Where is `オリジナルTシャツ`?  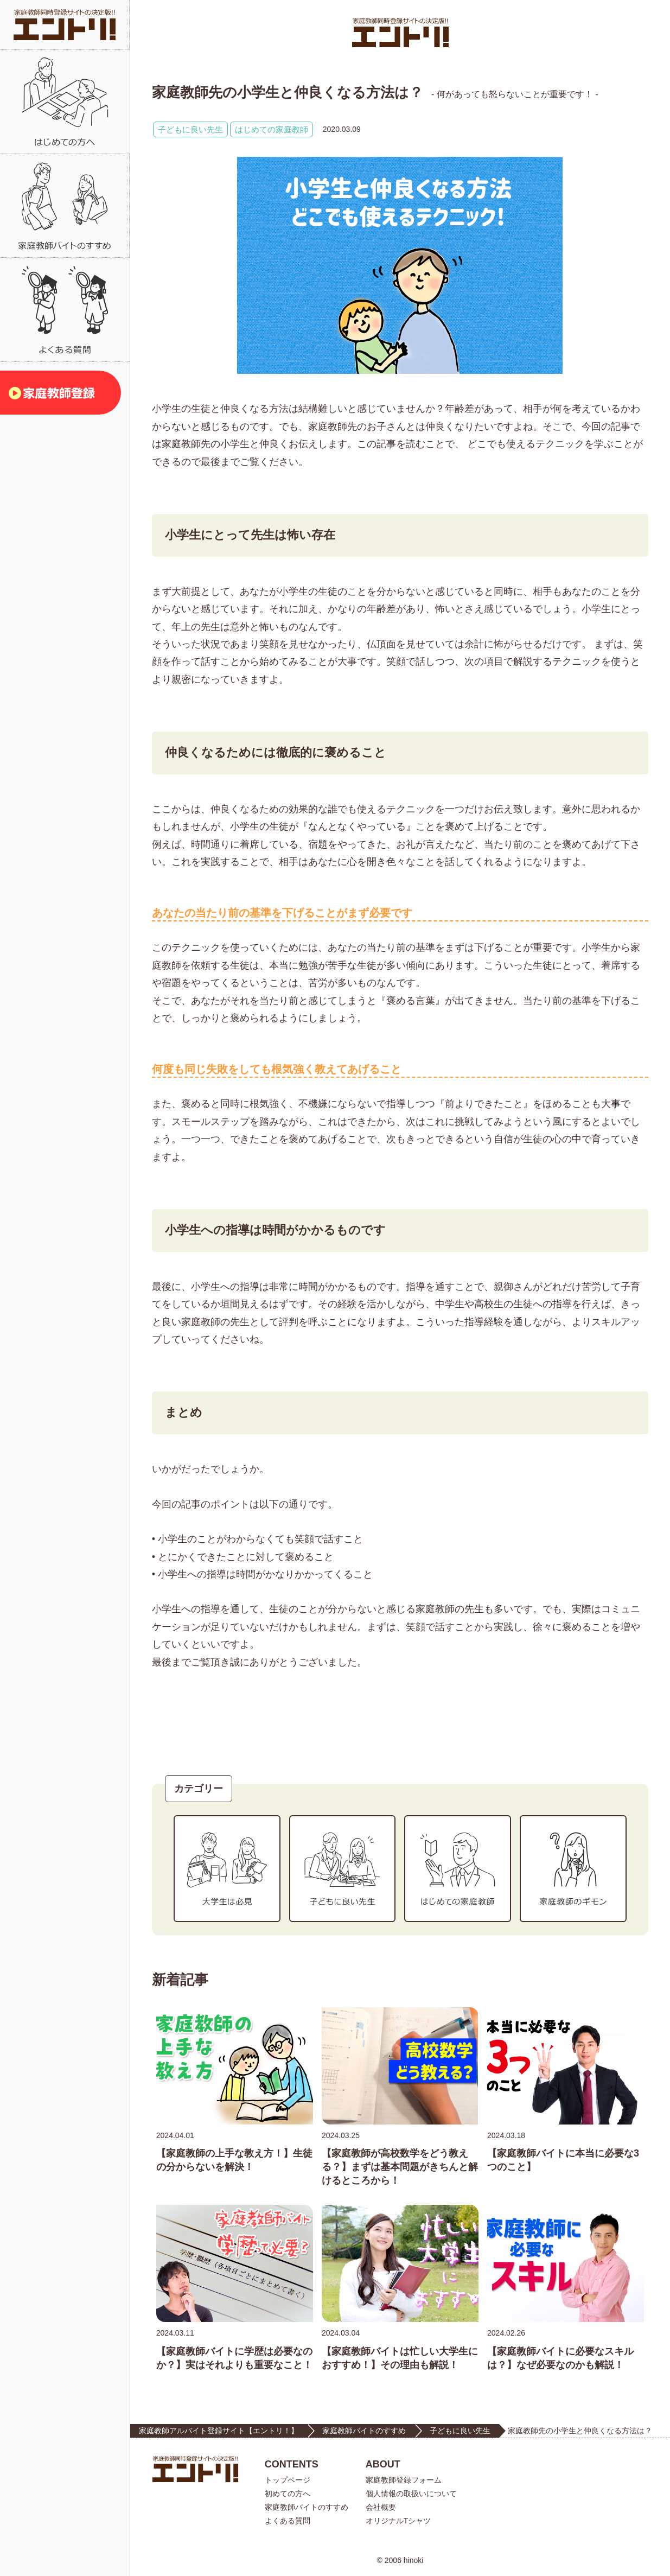 オリジナルTシャツ is located at coordinates (398, 2520).